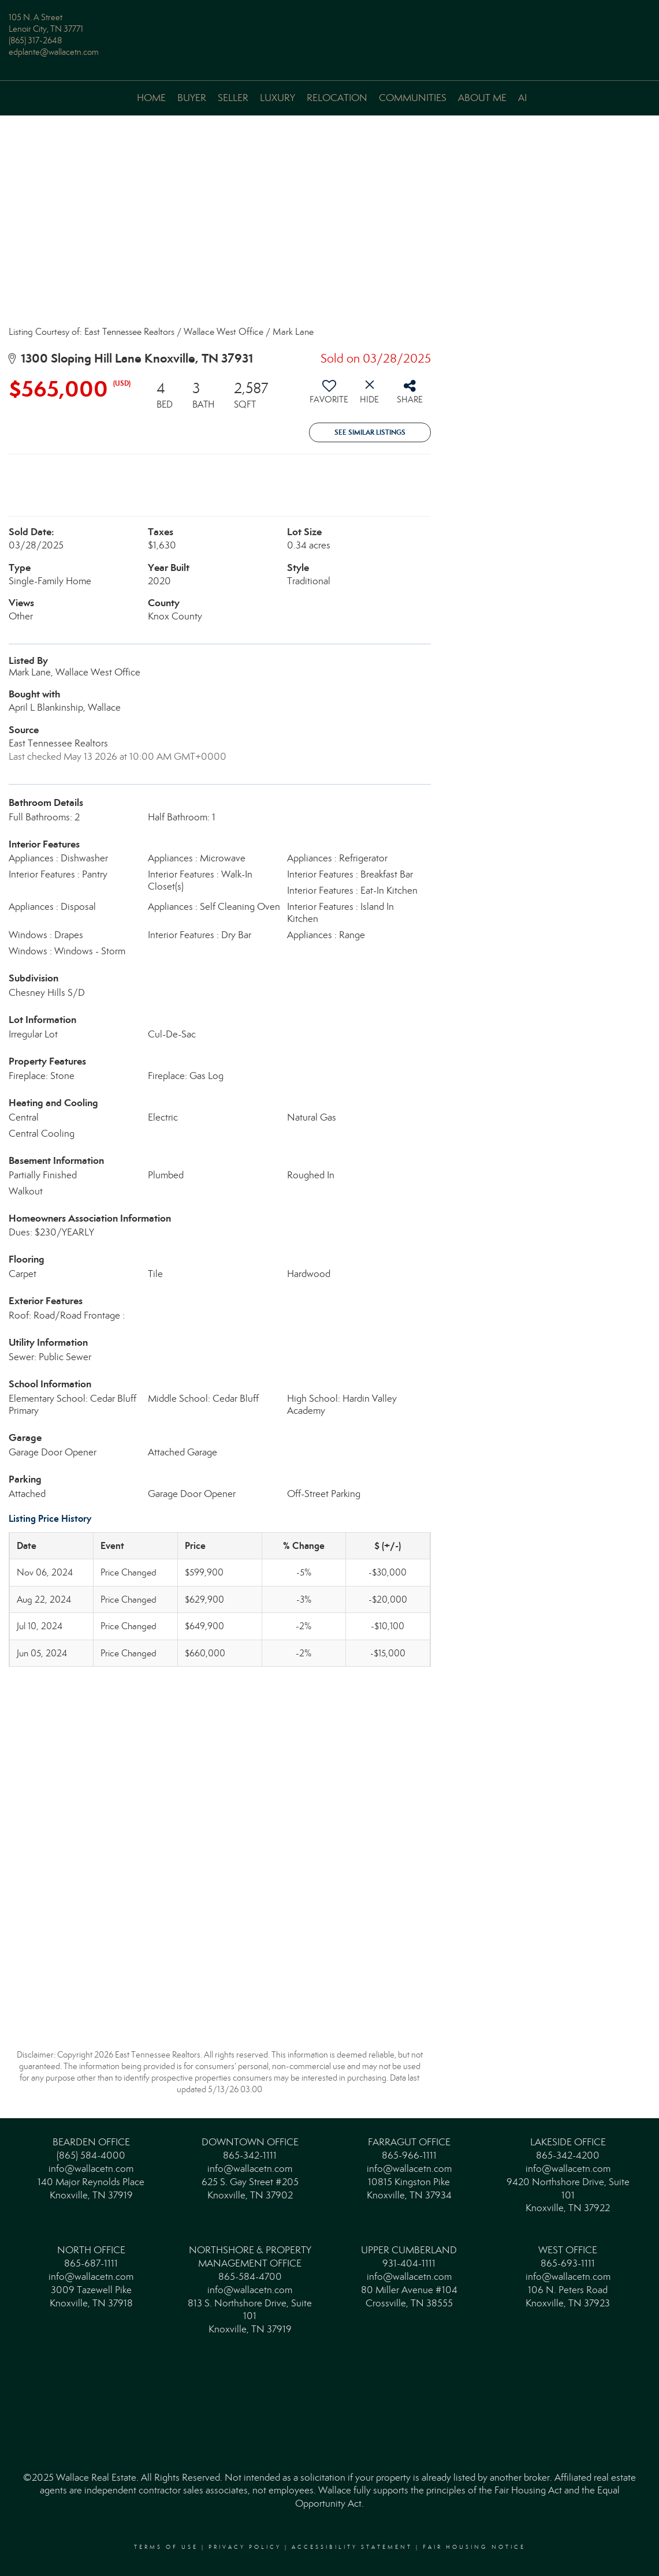  I want to click on Communities, so click(412, 98).